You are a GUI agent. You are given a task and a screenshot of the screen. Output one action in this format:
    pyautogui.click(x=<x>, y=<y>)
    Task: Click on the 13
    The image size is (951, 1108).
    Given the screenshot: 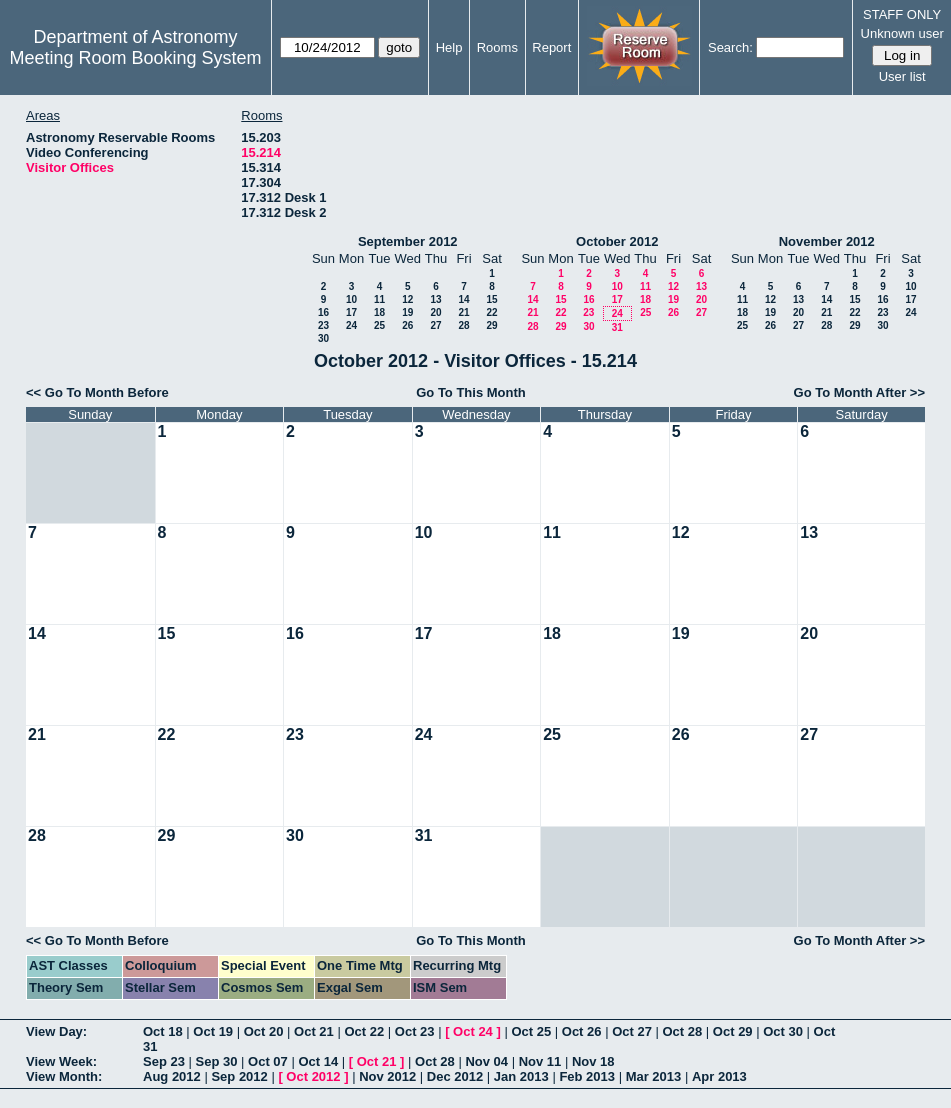 What is the action you would take?
    pyautogui.click(x=435, y=299)
    